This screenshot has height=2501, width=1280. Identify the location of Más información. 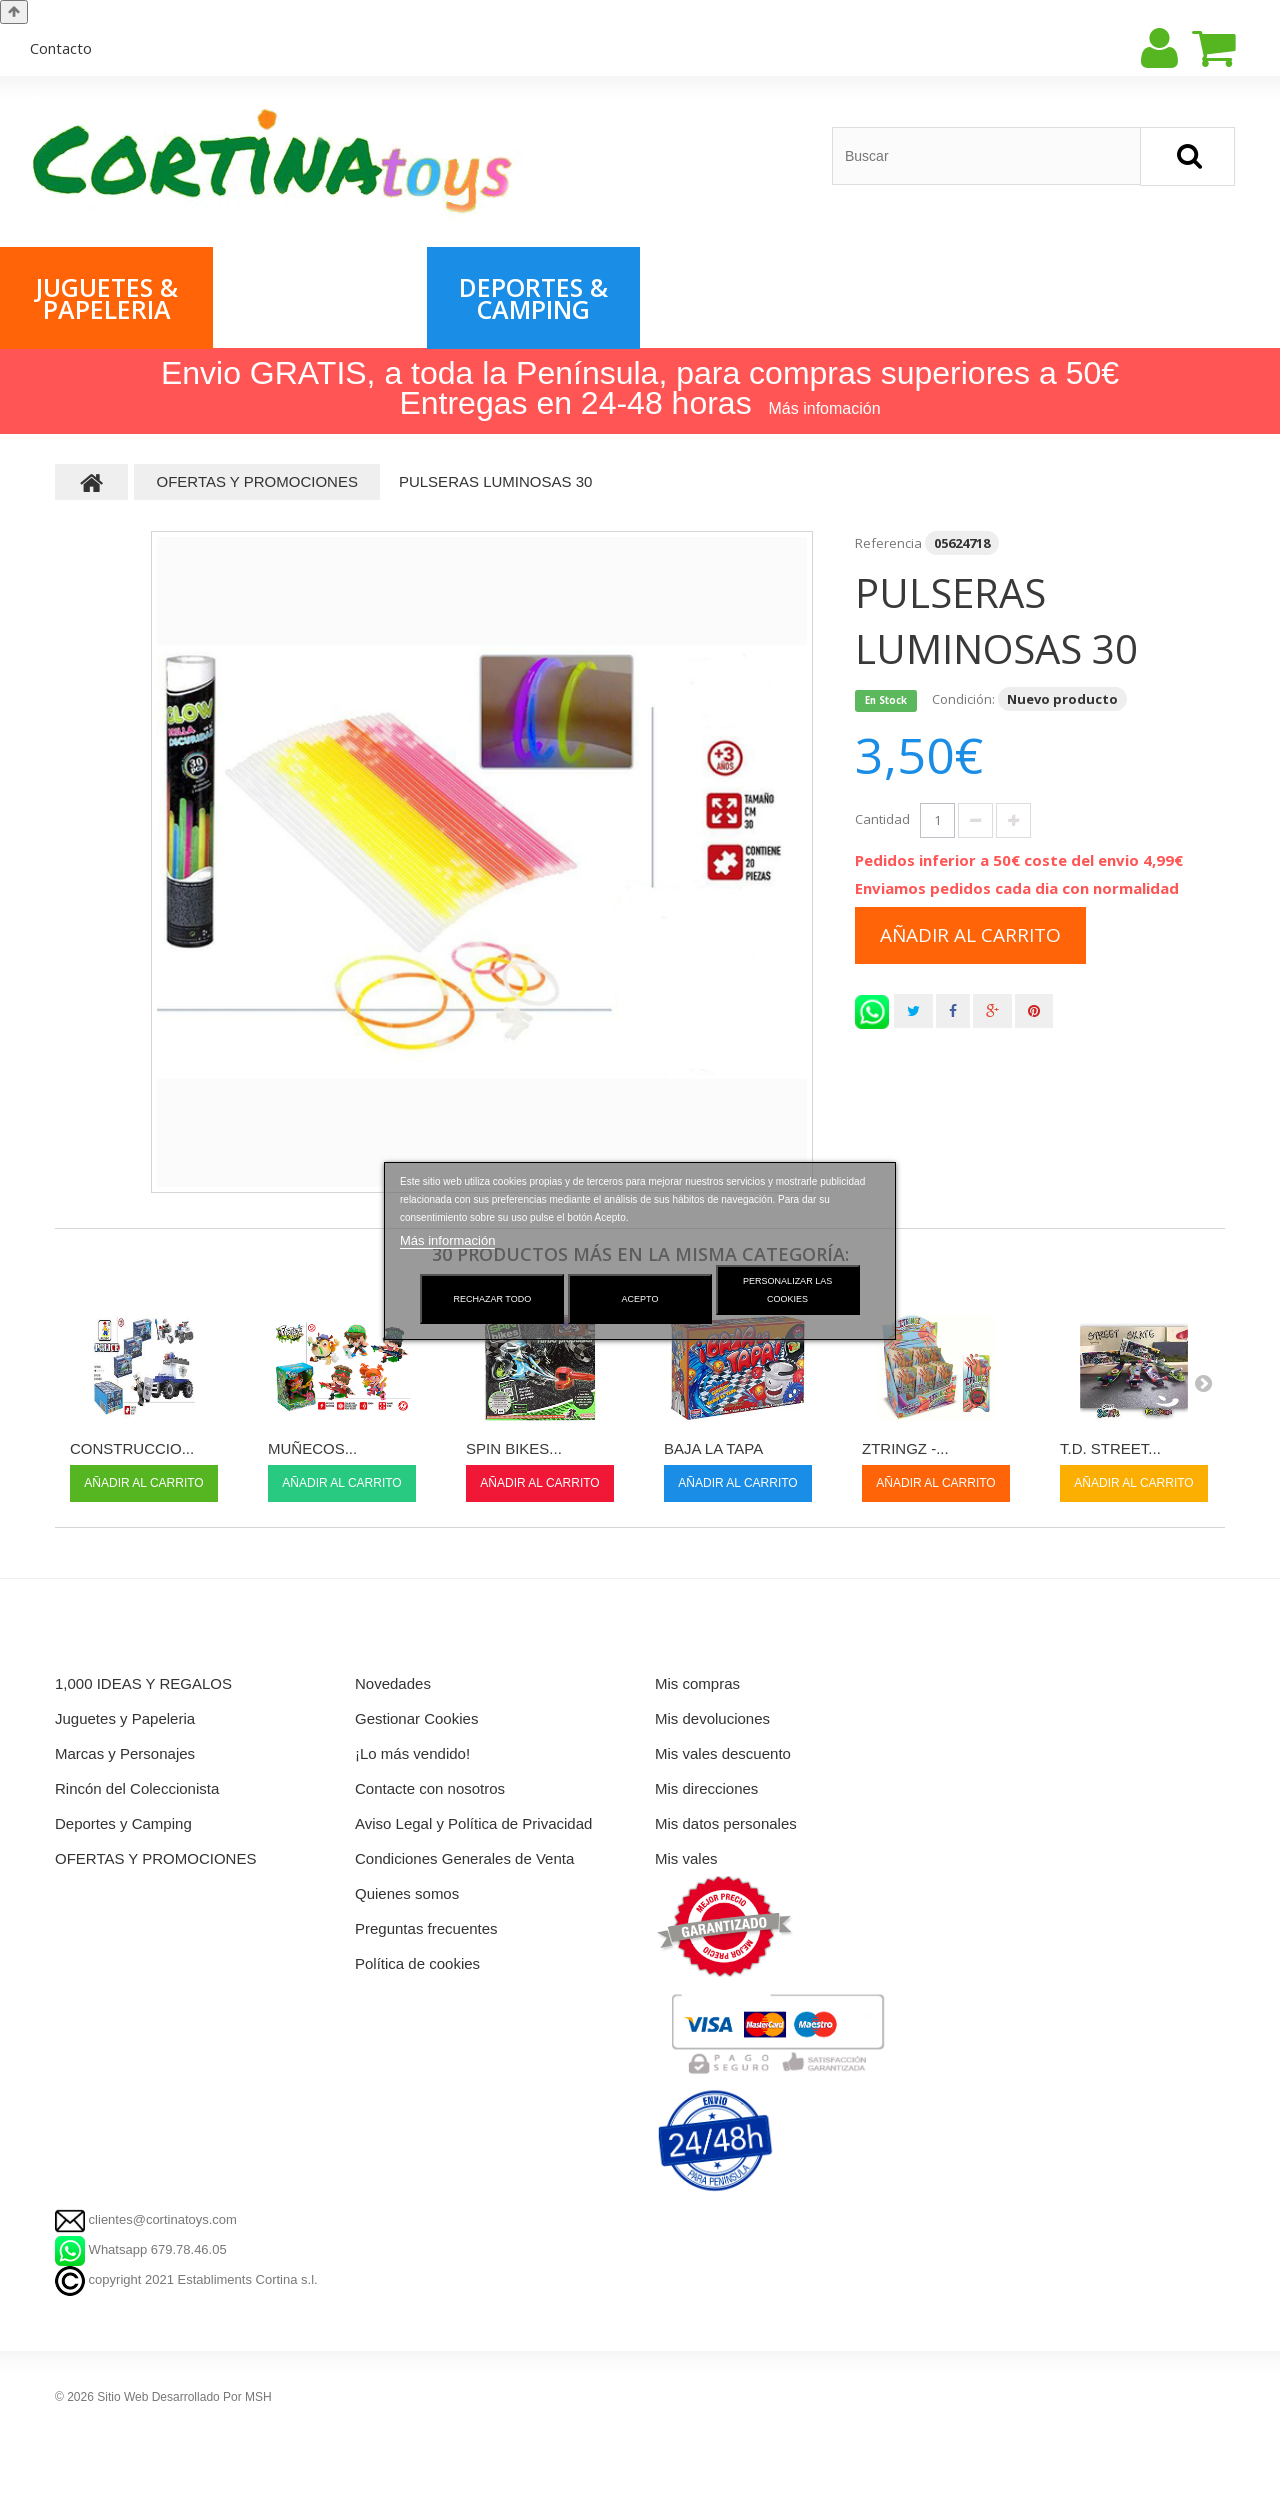
(447, 1240).